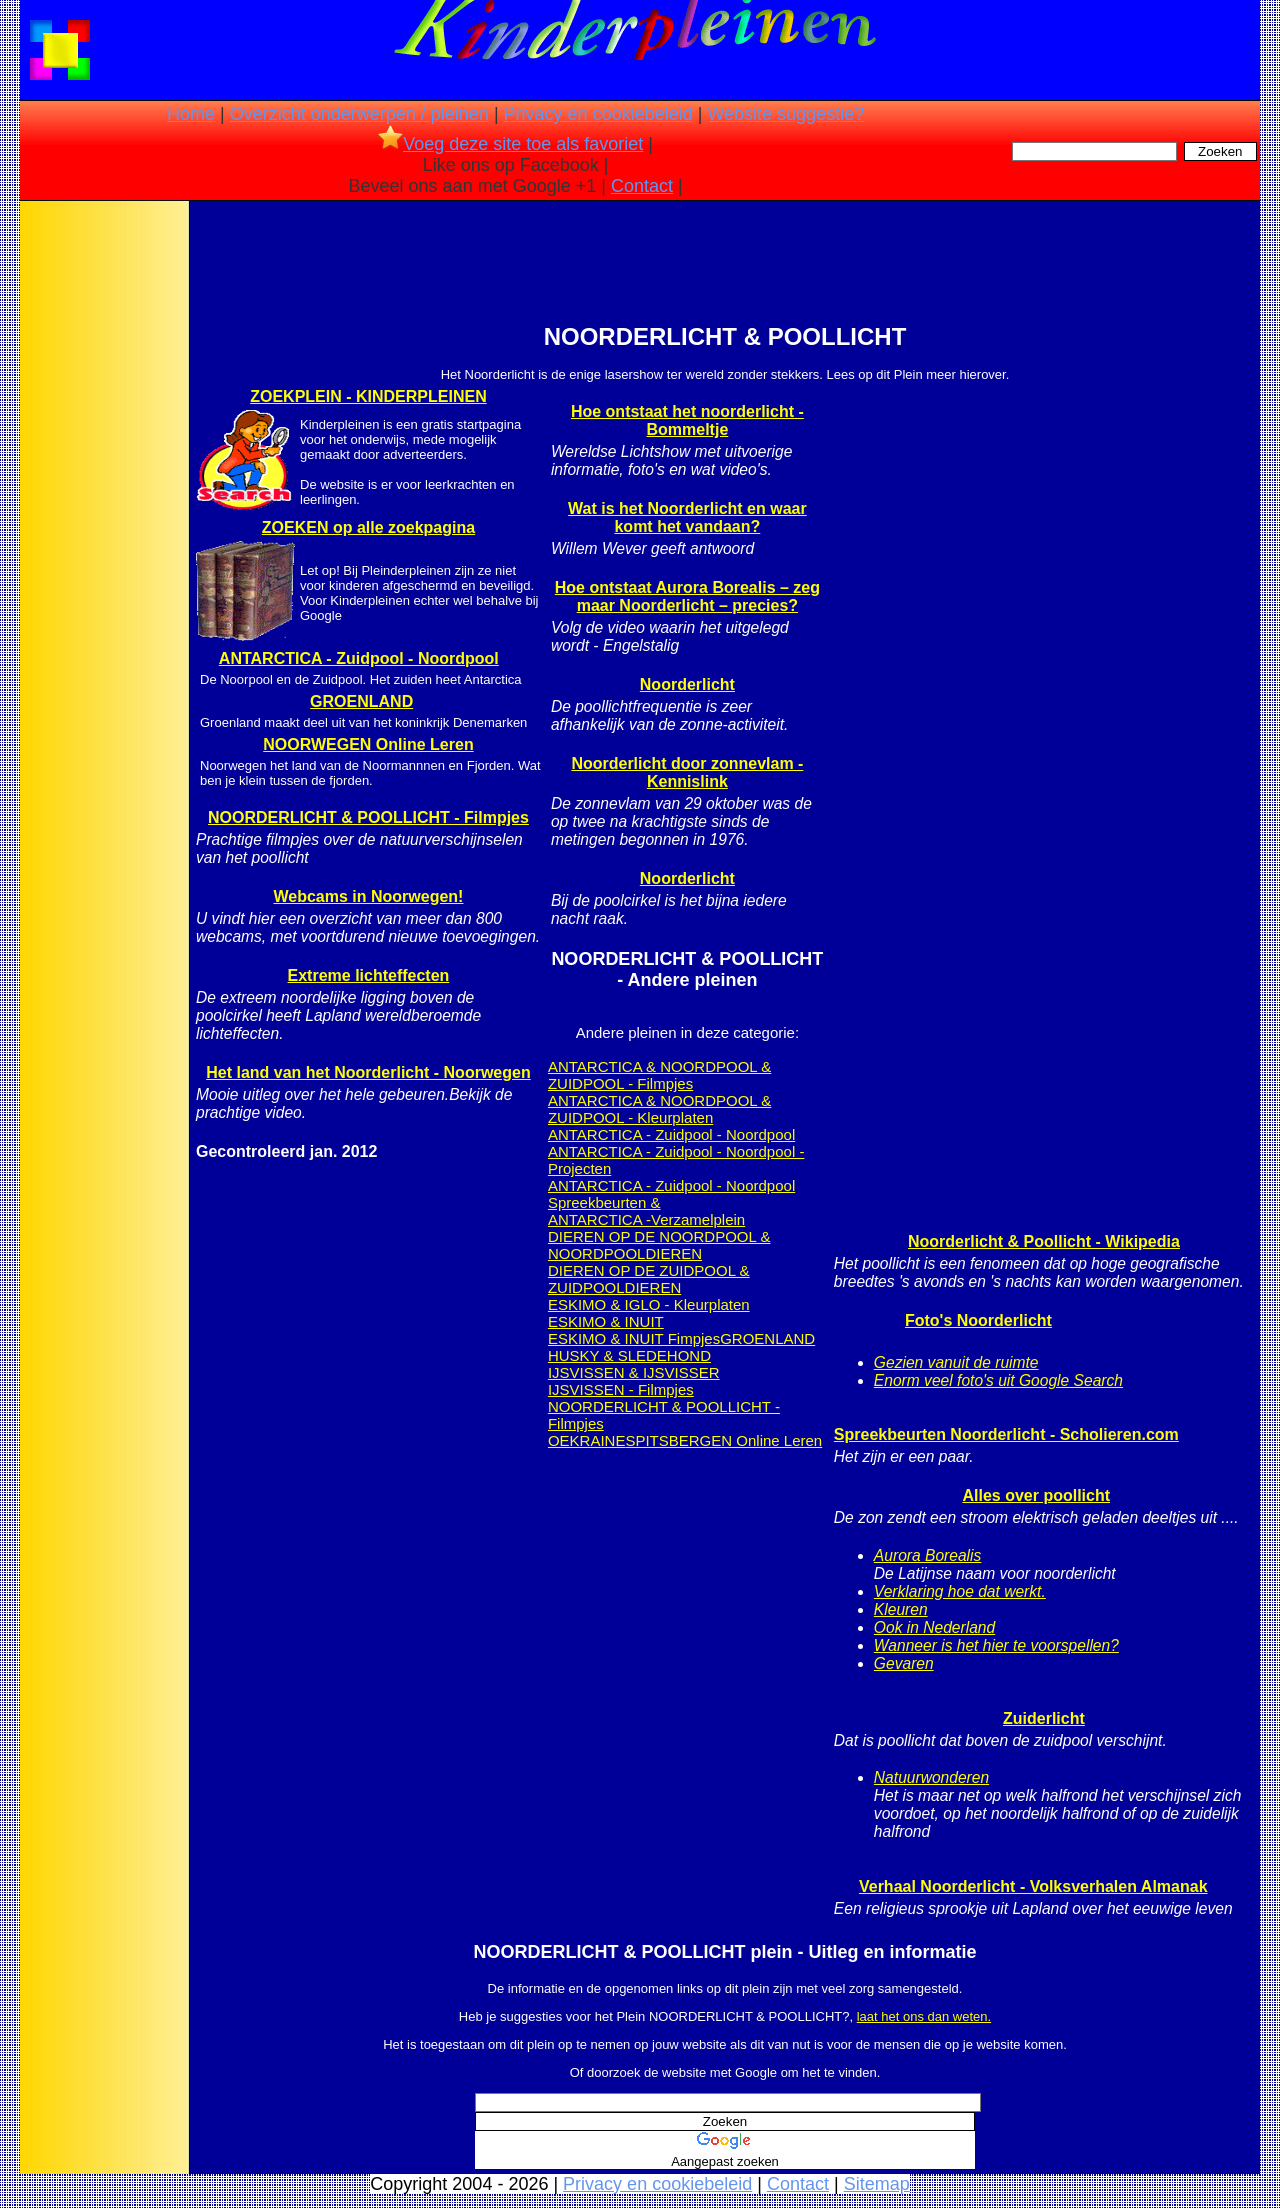 This screenshot has width=1280, height=2208. What do you see at coordinates (901, 1609) in the screenshot?
I see `Kleuren` at bounding box center [901, 1609].